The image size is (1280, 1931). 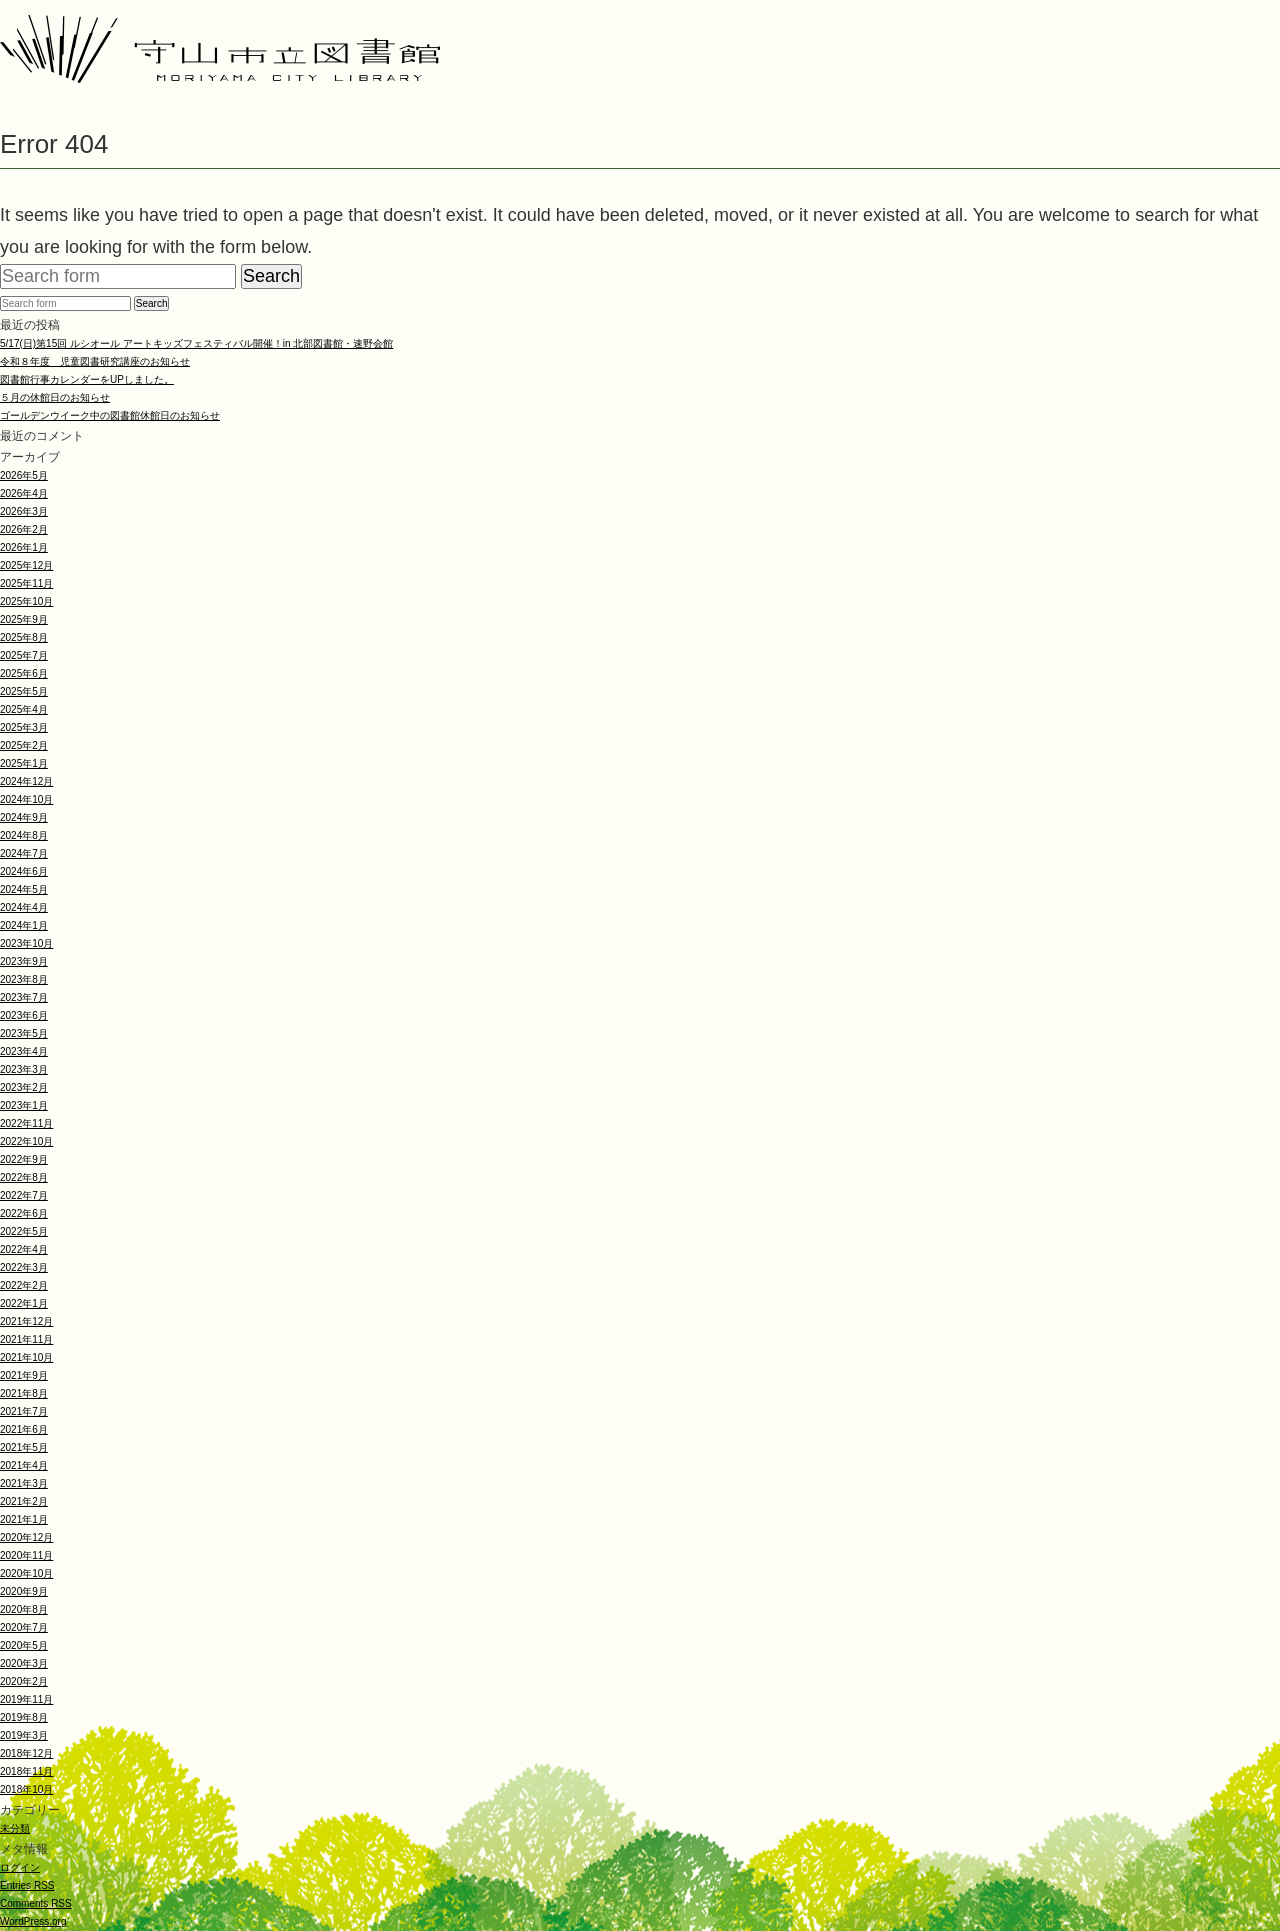 What do you see at coordinates (196, 343) in the screenshot?
I see `5/17(日)第15回 ルシオール アートキッズフェスティバル開催！in 北部図書館・速野会館` at bounding box center [196, 343].